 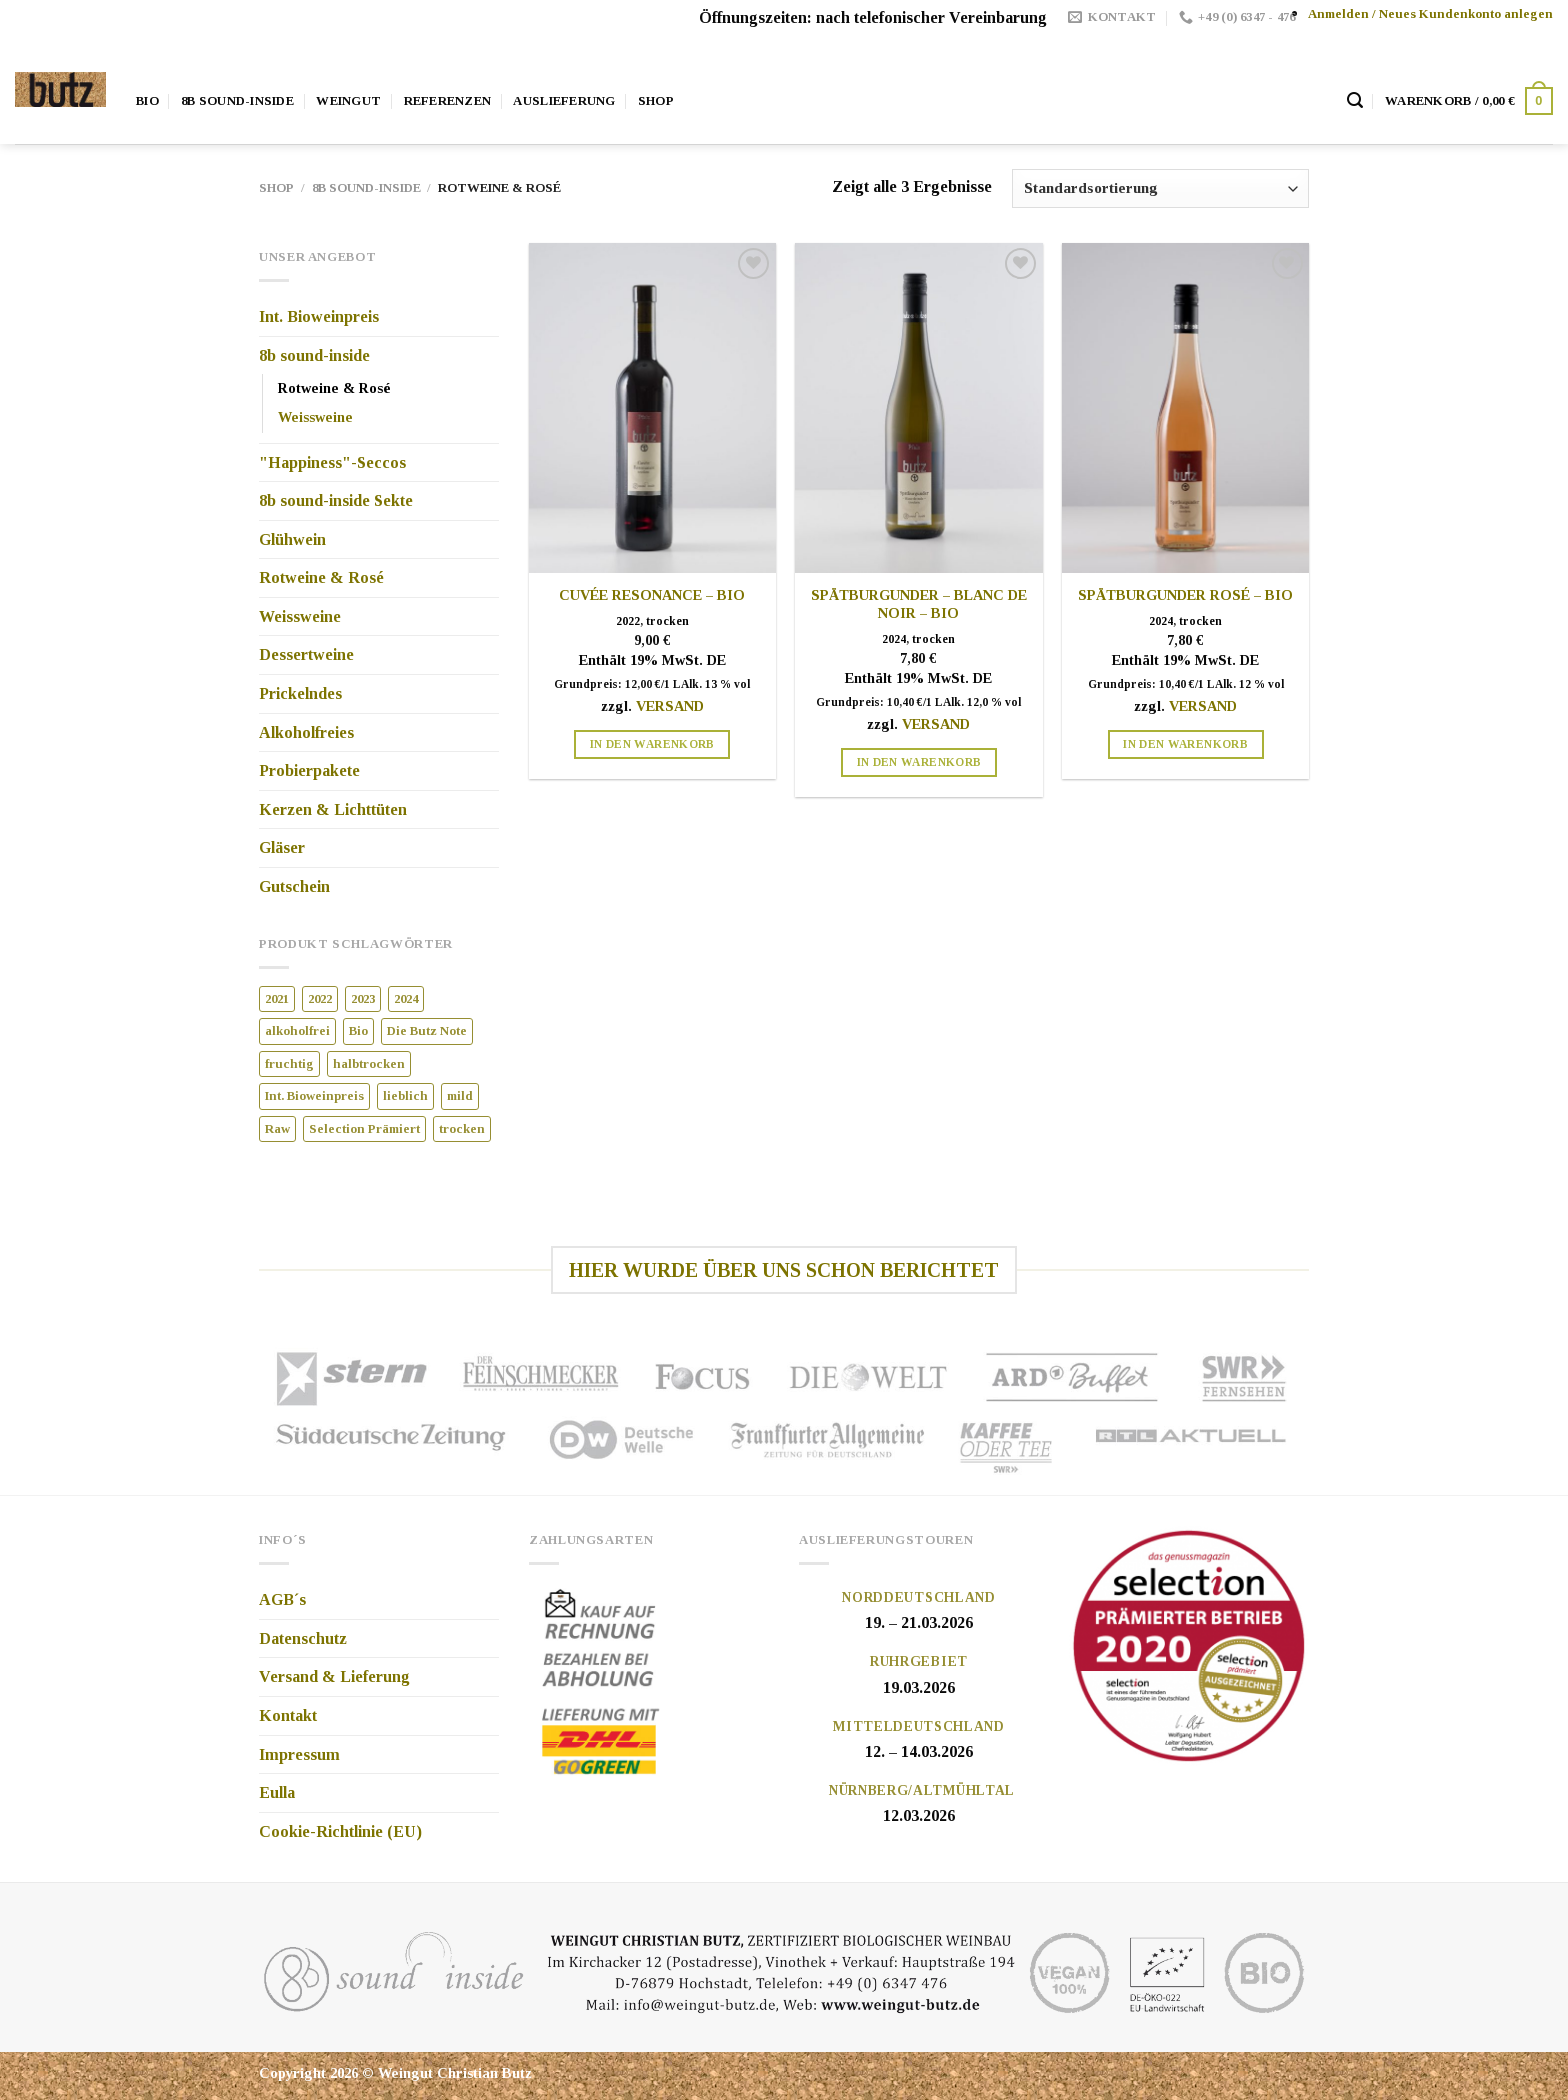 What do you see at coordinates (364, 1129) in the screenshot?
I see `Selection Prämiert [Selection Prämiert (3 Produkte)]` at bounding box center [364, 1129].